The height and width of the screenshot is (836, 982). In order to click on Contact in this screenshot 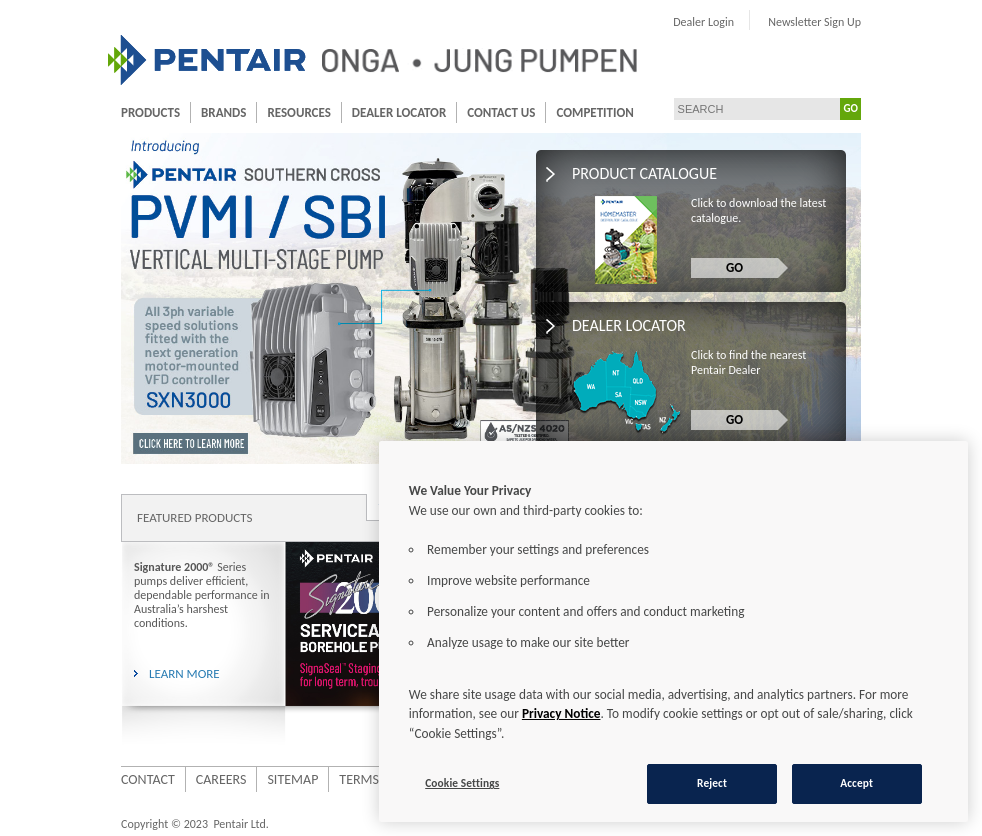, I will do `click(148, 779)`.